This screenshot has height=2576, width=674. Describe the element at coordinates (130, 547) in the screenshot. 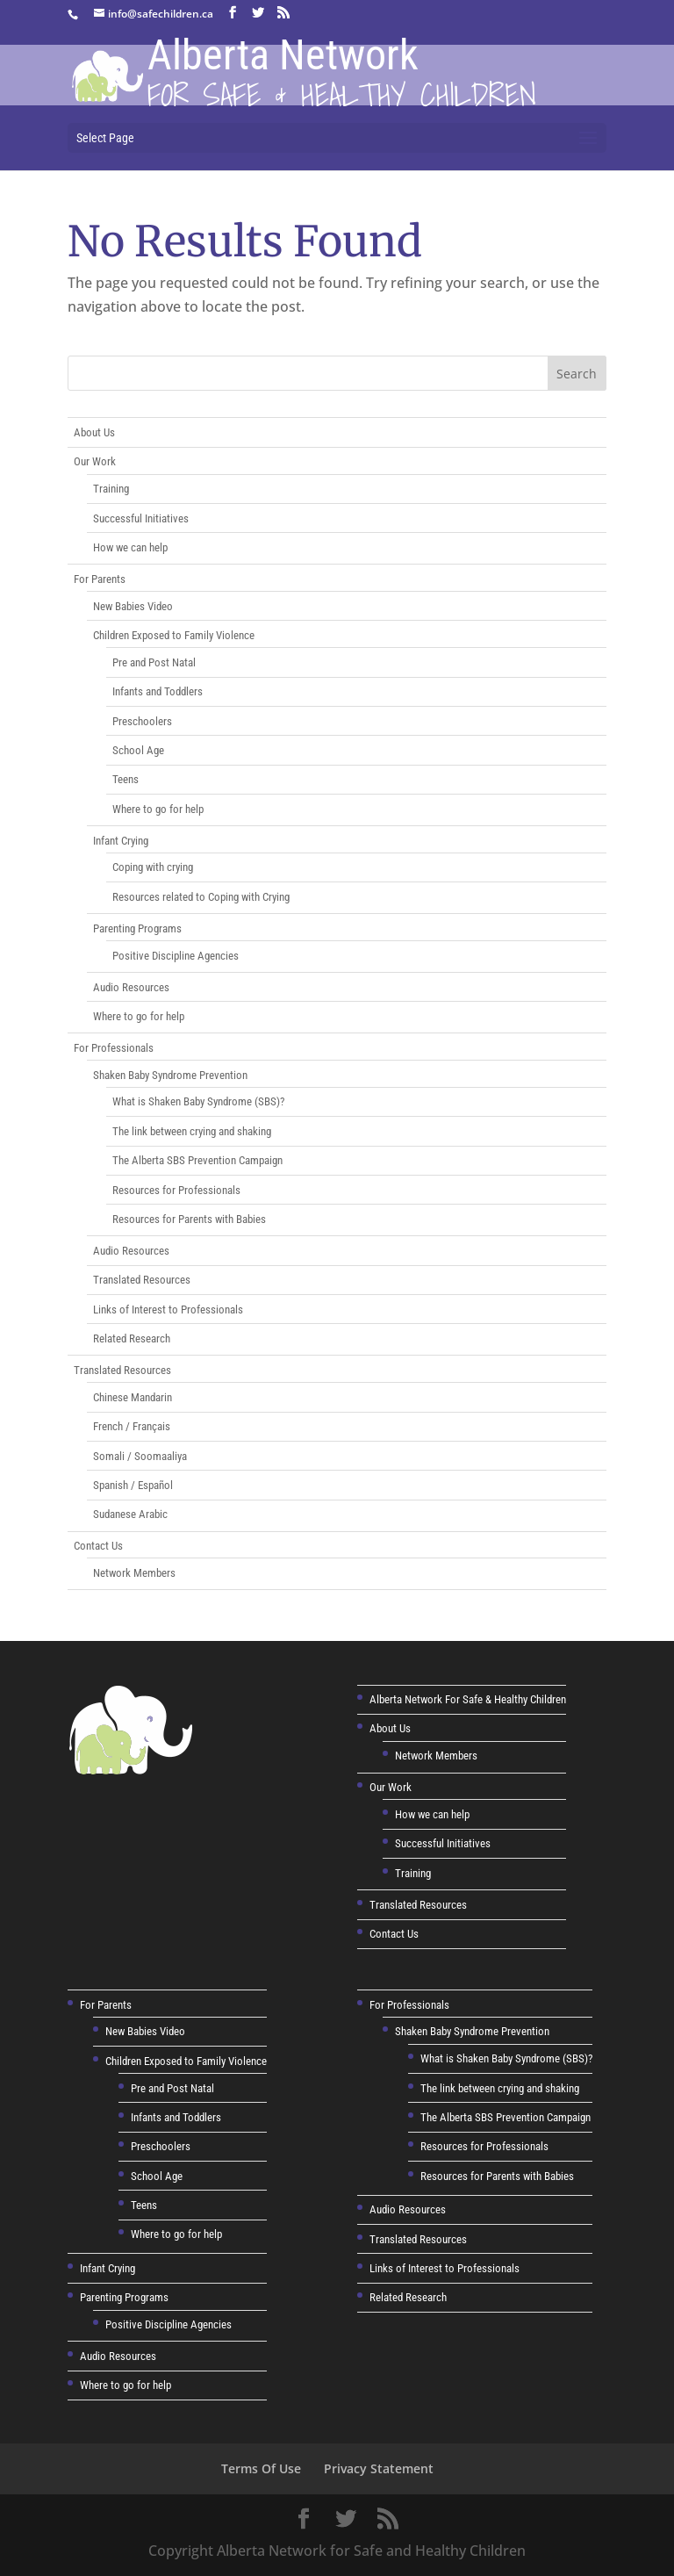

I see `How we can help` at that location.